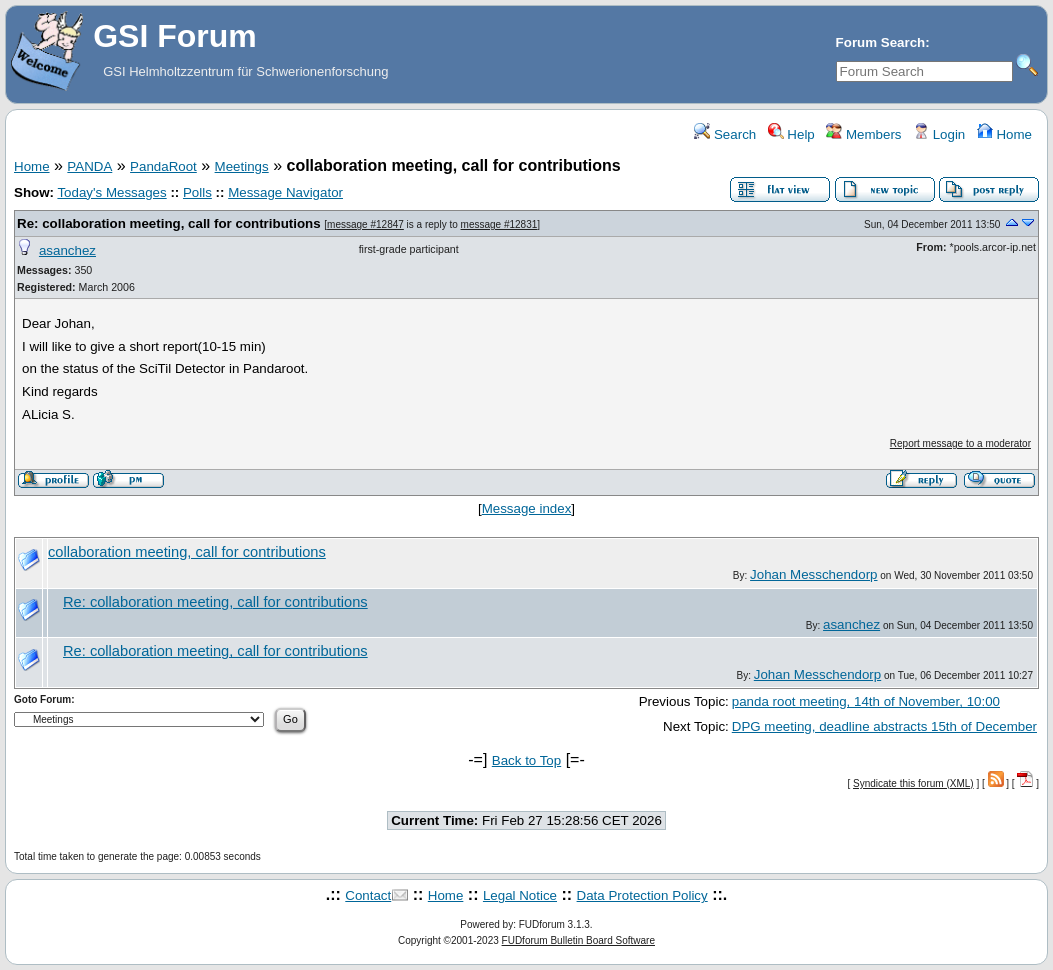 This screenshot has height=970, width=1053. I want to click on Meetings, so click(242, 166).